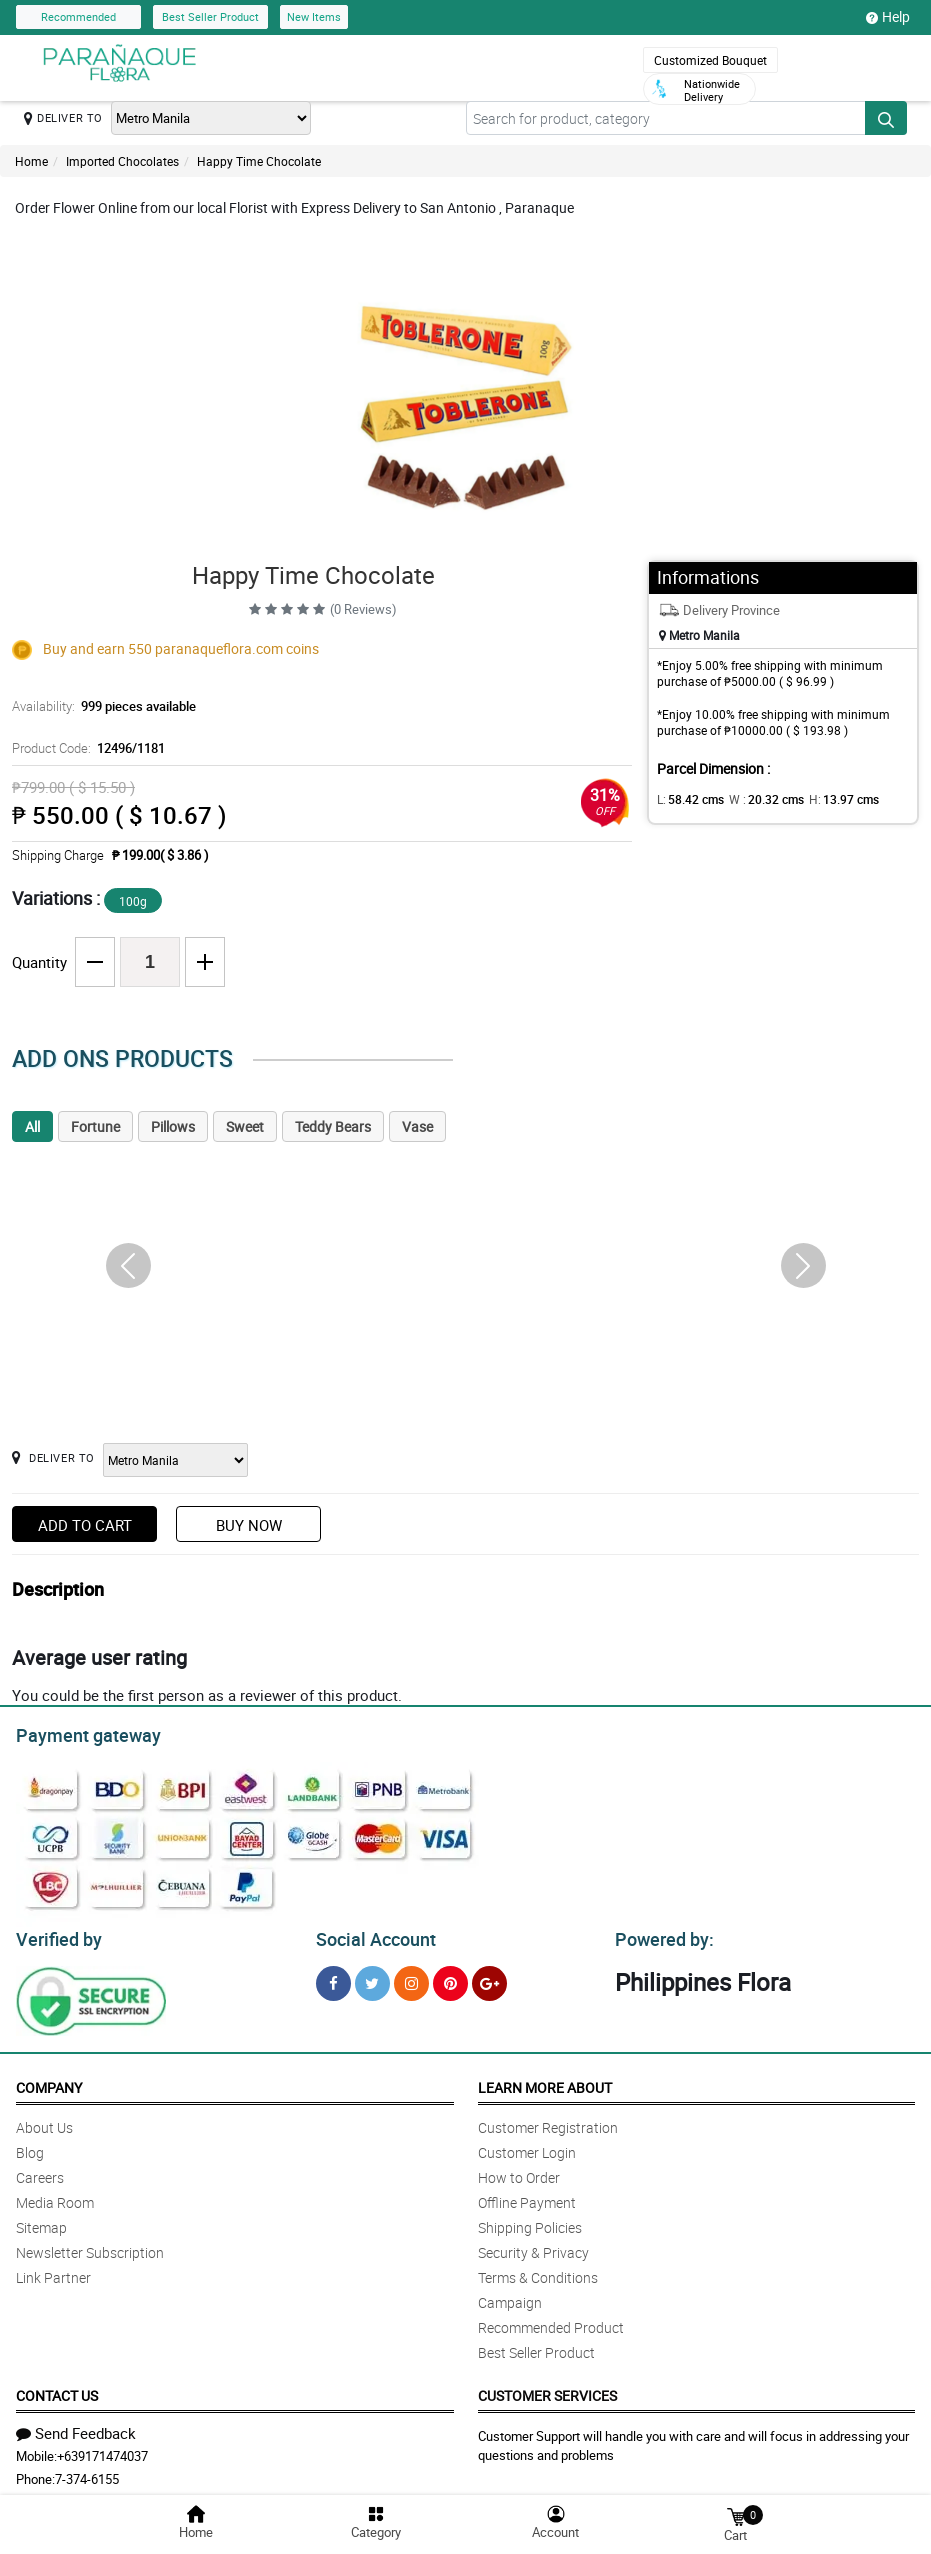 The width and height of the screenshot is (931, 2554). What do you see at coordinates (551, 2321) in the screenshot?
I see `Recommended Product` at bounding box center [551, 2321].